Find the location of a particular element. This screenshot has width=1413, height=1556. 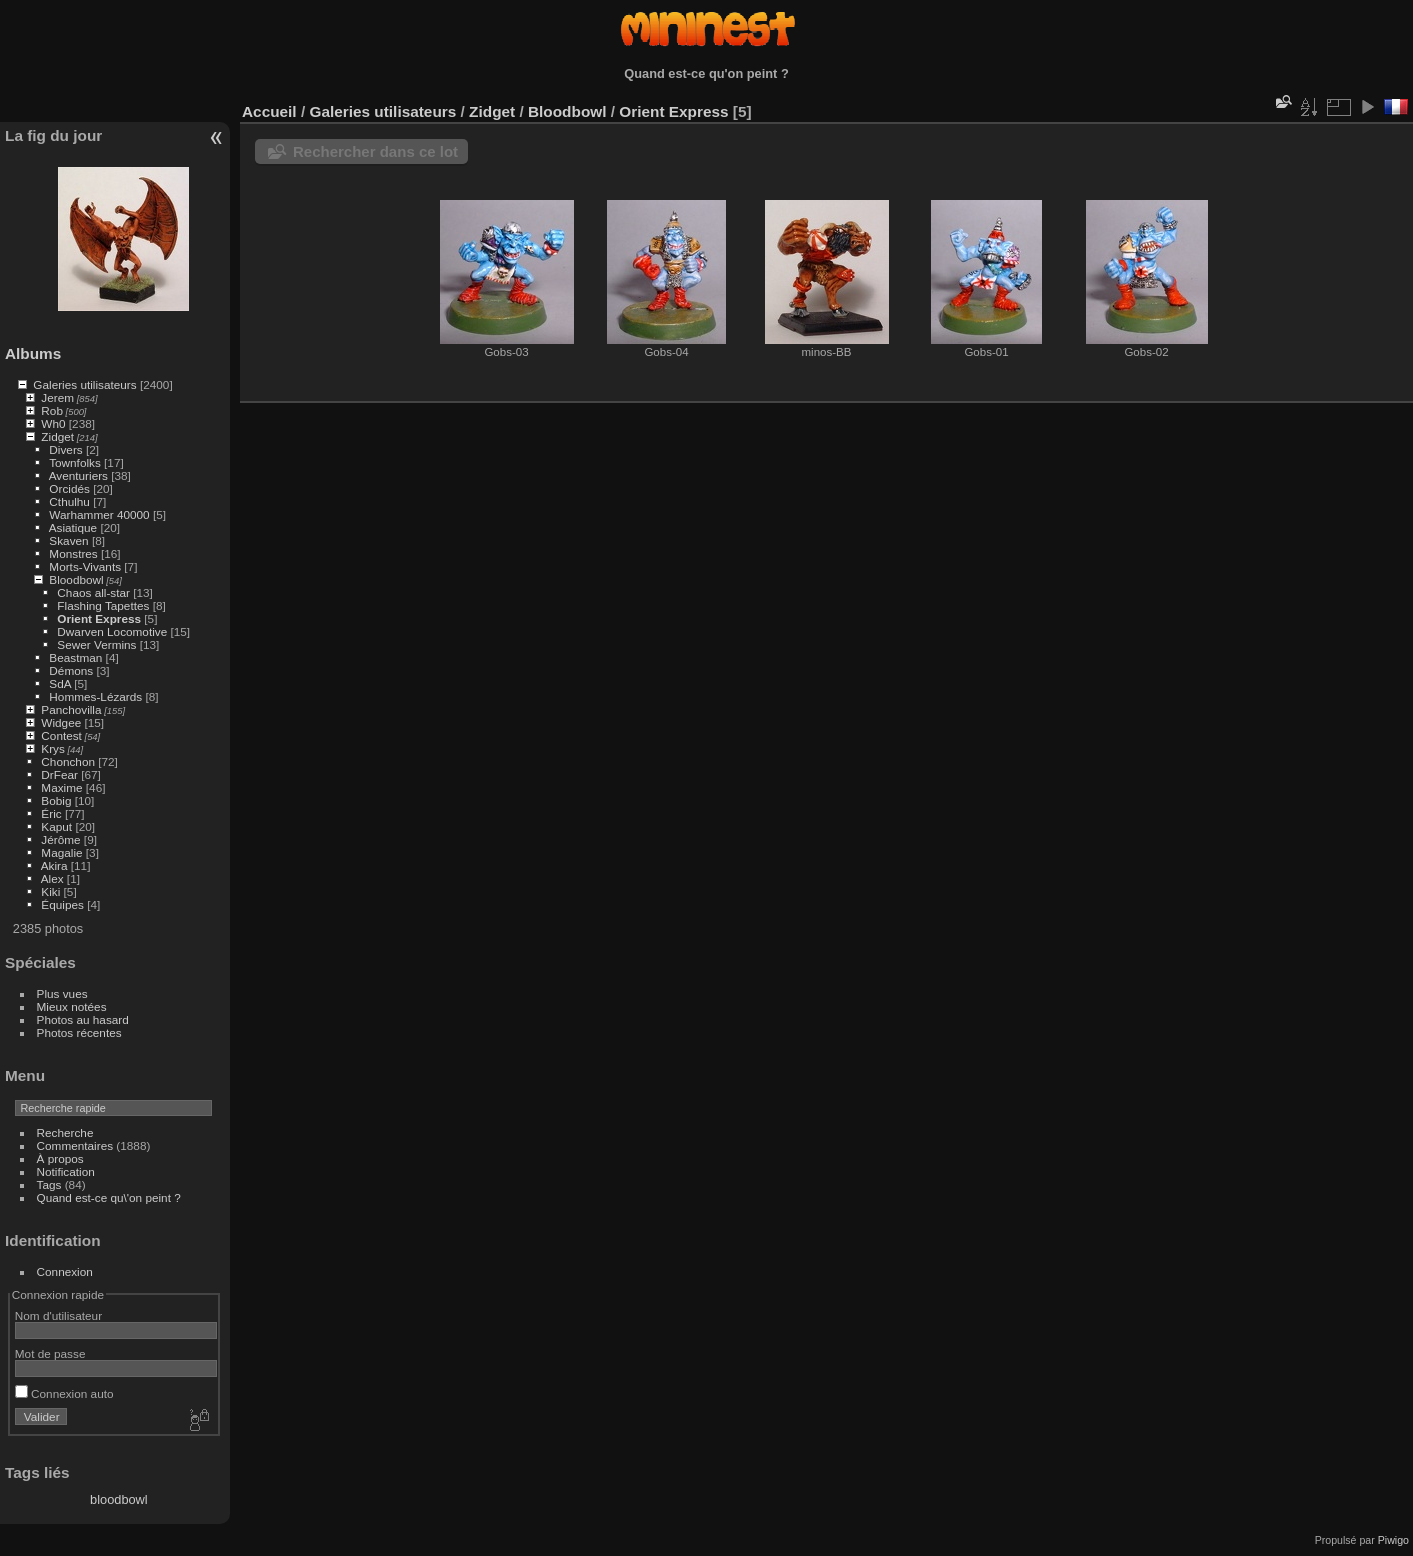

Orient Express is located at coordinates (99, 618).